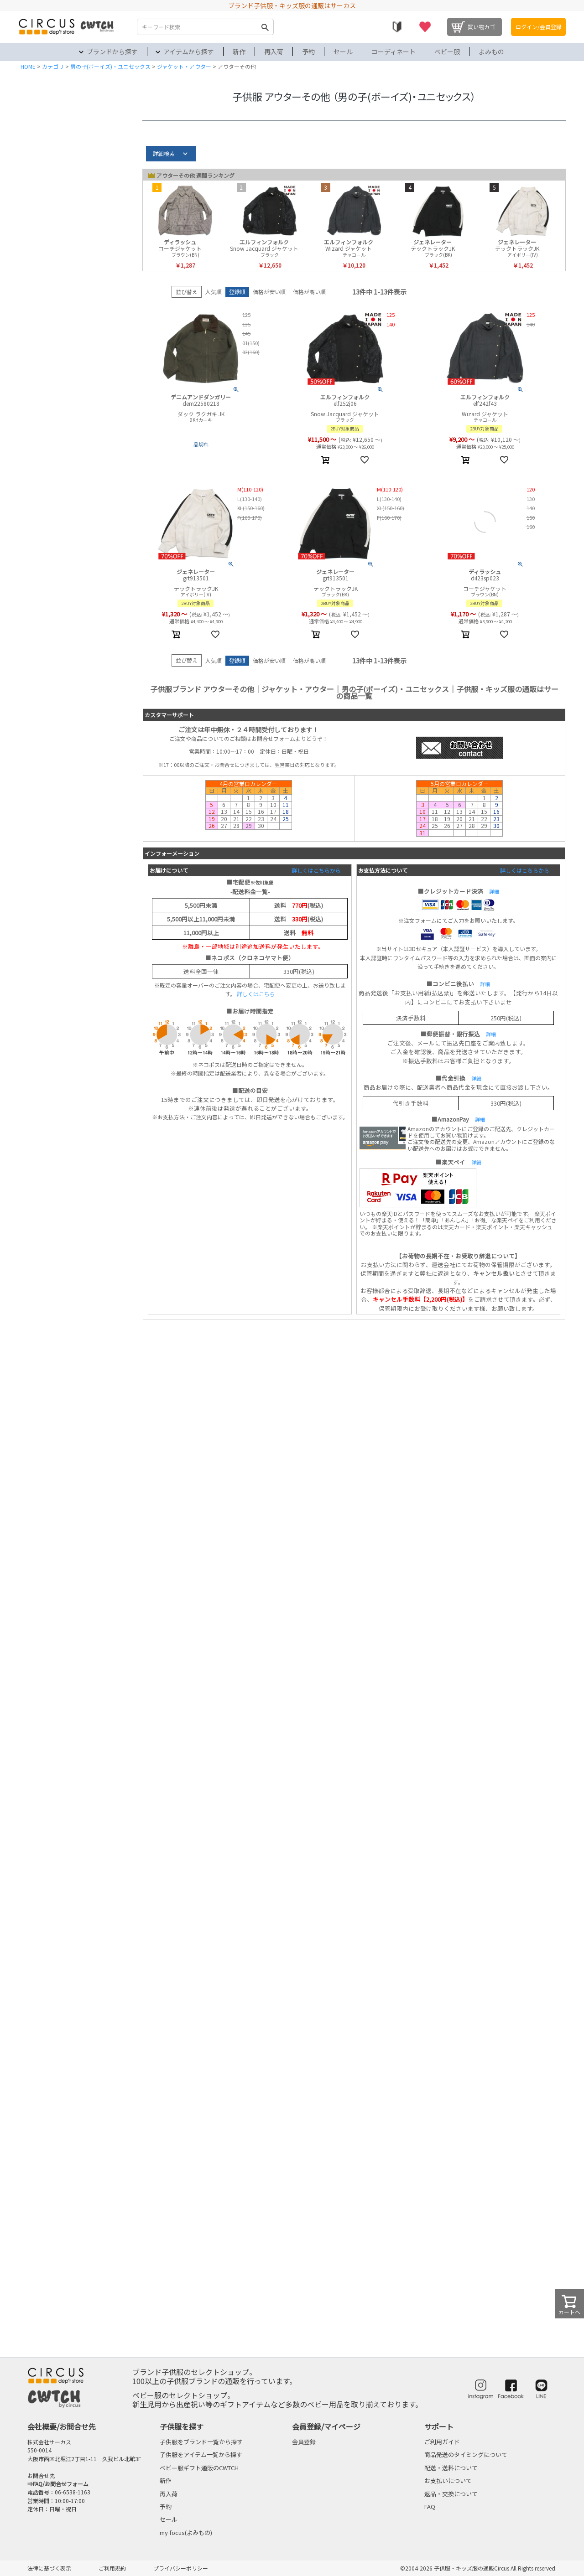 The image size is (584, 2576). I want to click on 会員登録, so click(304, 2441).